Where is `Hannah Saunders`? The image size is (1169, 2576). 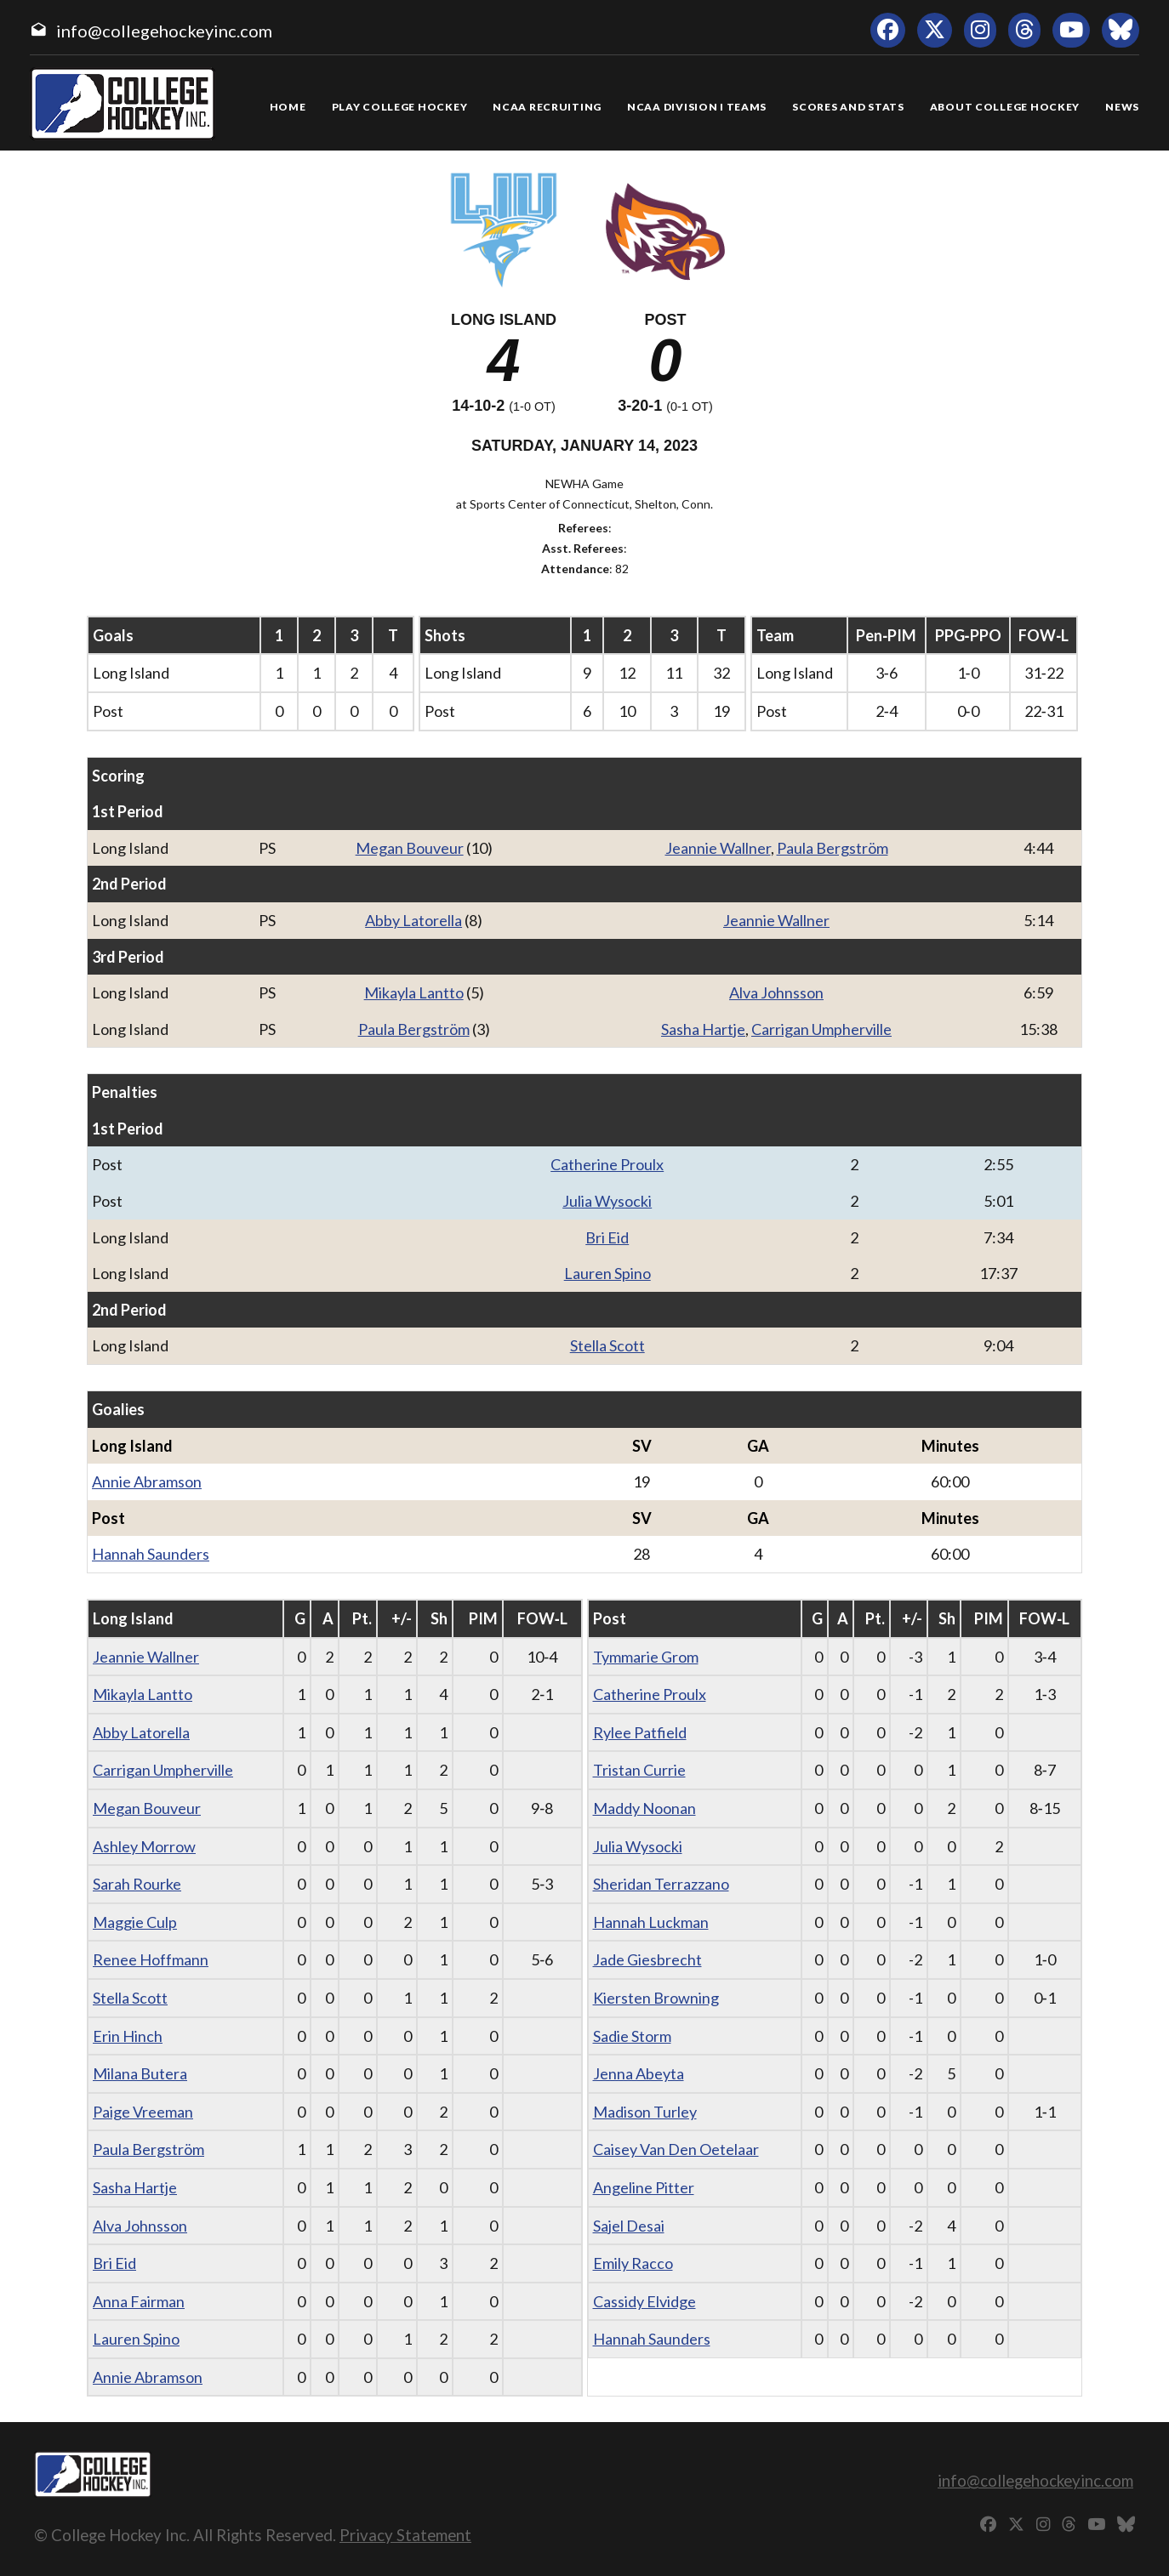 Hannah Saunders is located at coordinates (150, 1553).